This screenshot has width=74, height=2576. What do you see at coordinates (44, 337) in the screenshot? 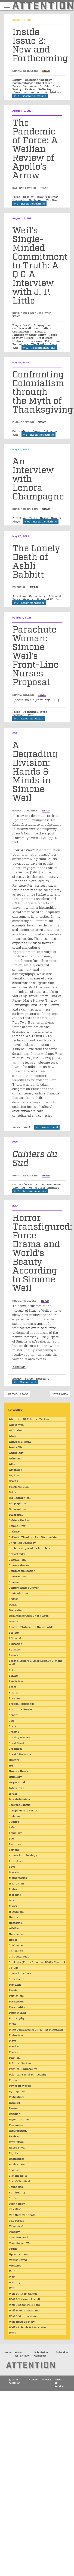
I see `Great Beast` at bounding box center [44, 337].